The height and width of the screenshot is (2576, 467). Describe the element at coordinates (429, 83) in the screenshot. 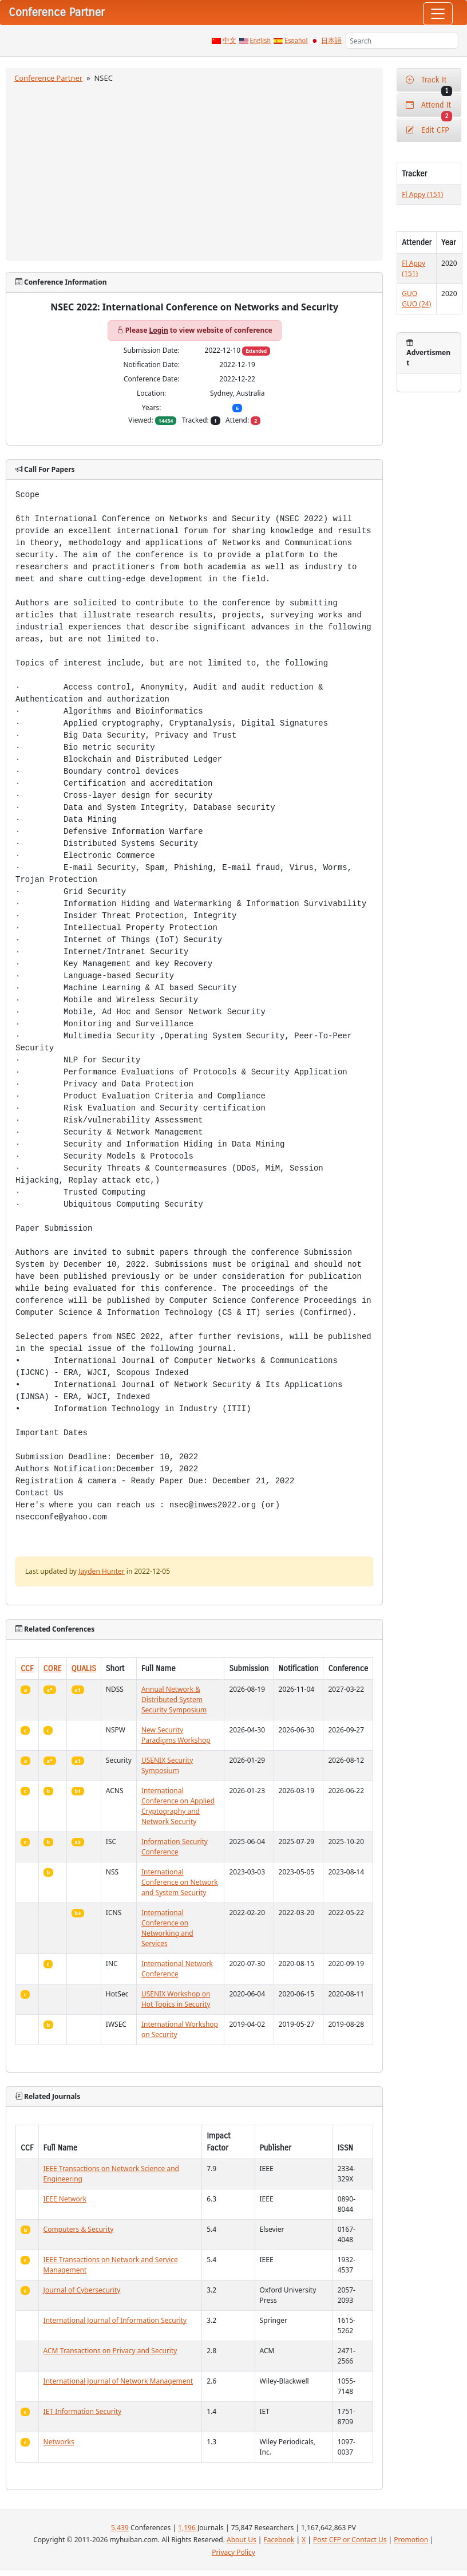

I see `Track It` at that location.